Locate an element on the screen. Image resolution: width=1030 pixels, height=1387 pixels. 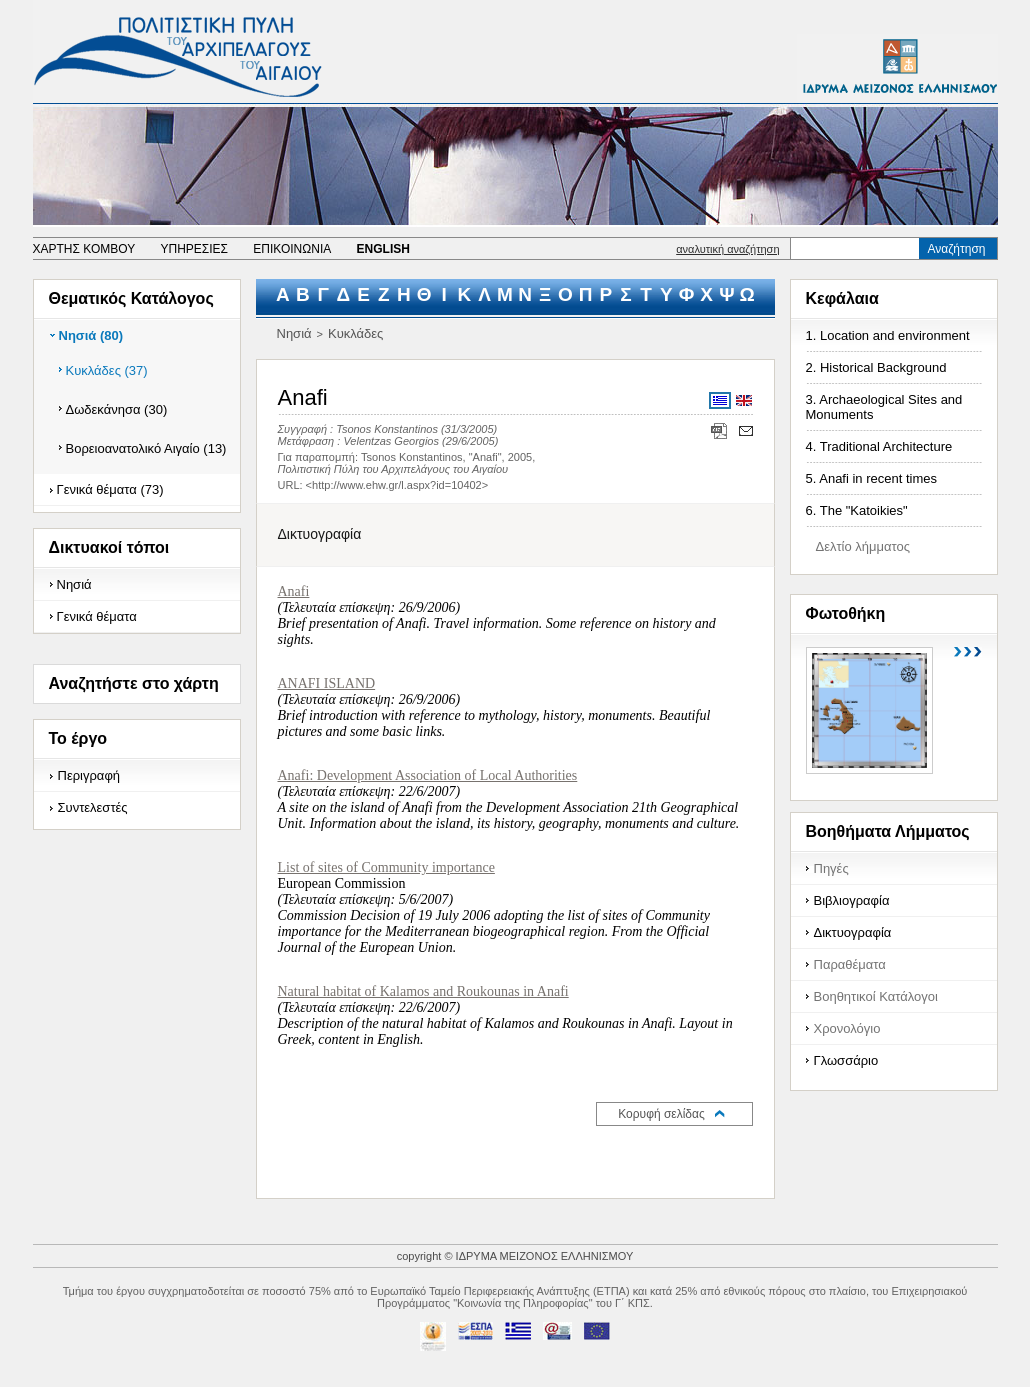
Velentzas Georgios is located at coordinates (391, 441).